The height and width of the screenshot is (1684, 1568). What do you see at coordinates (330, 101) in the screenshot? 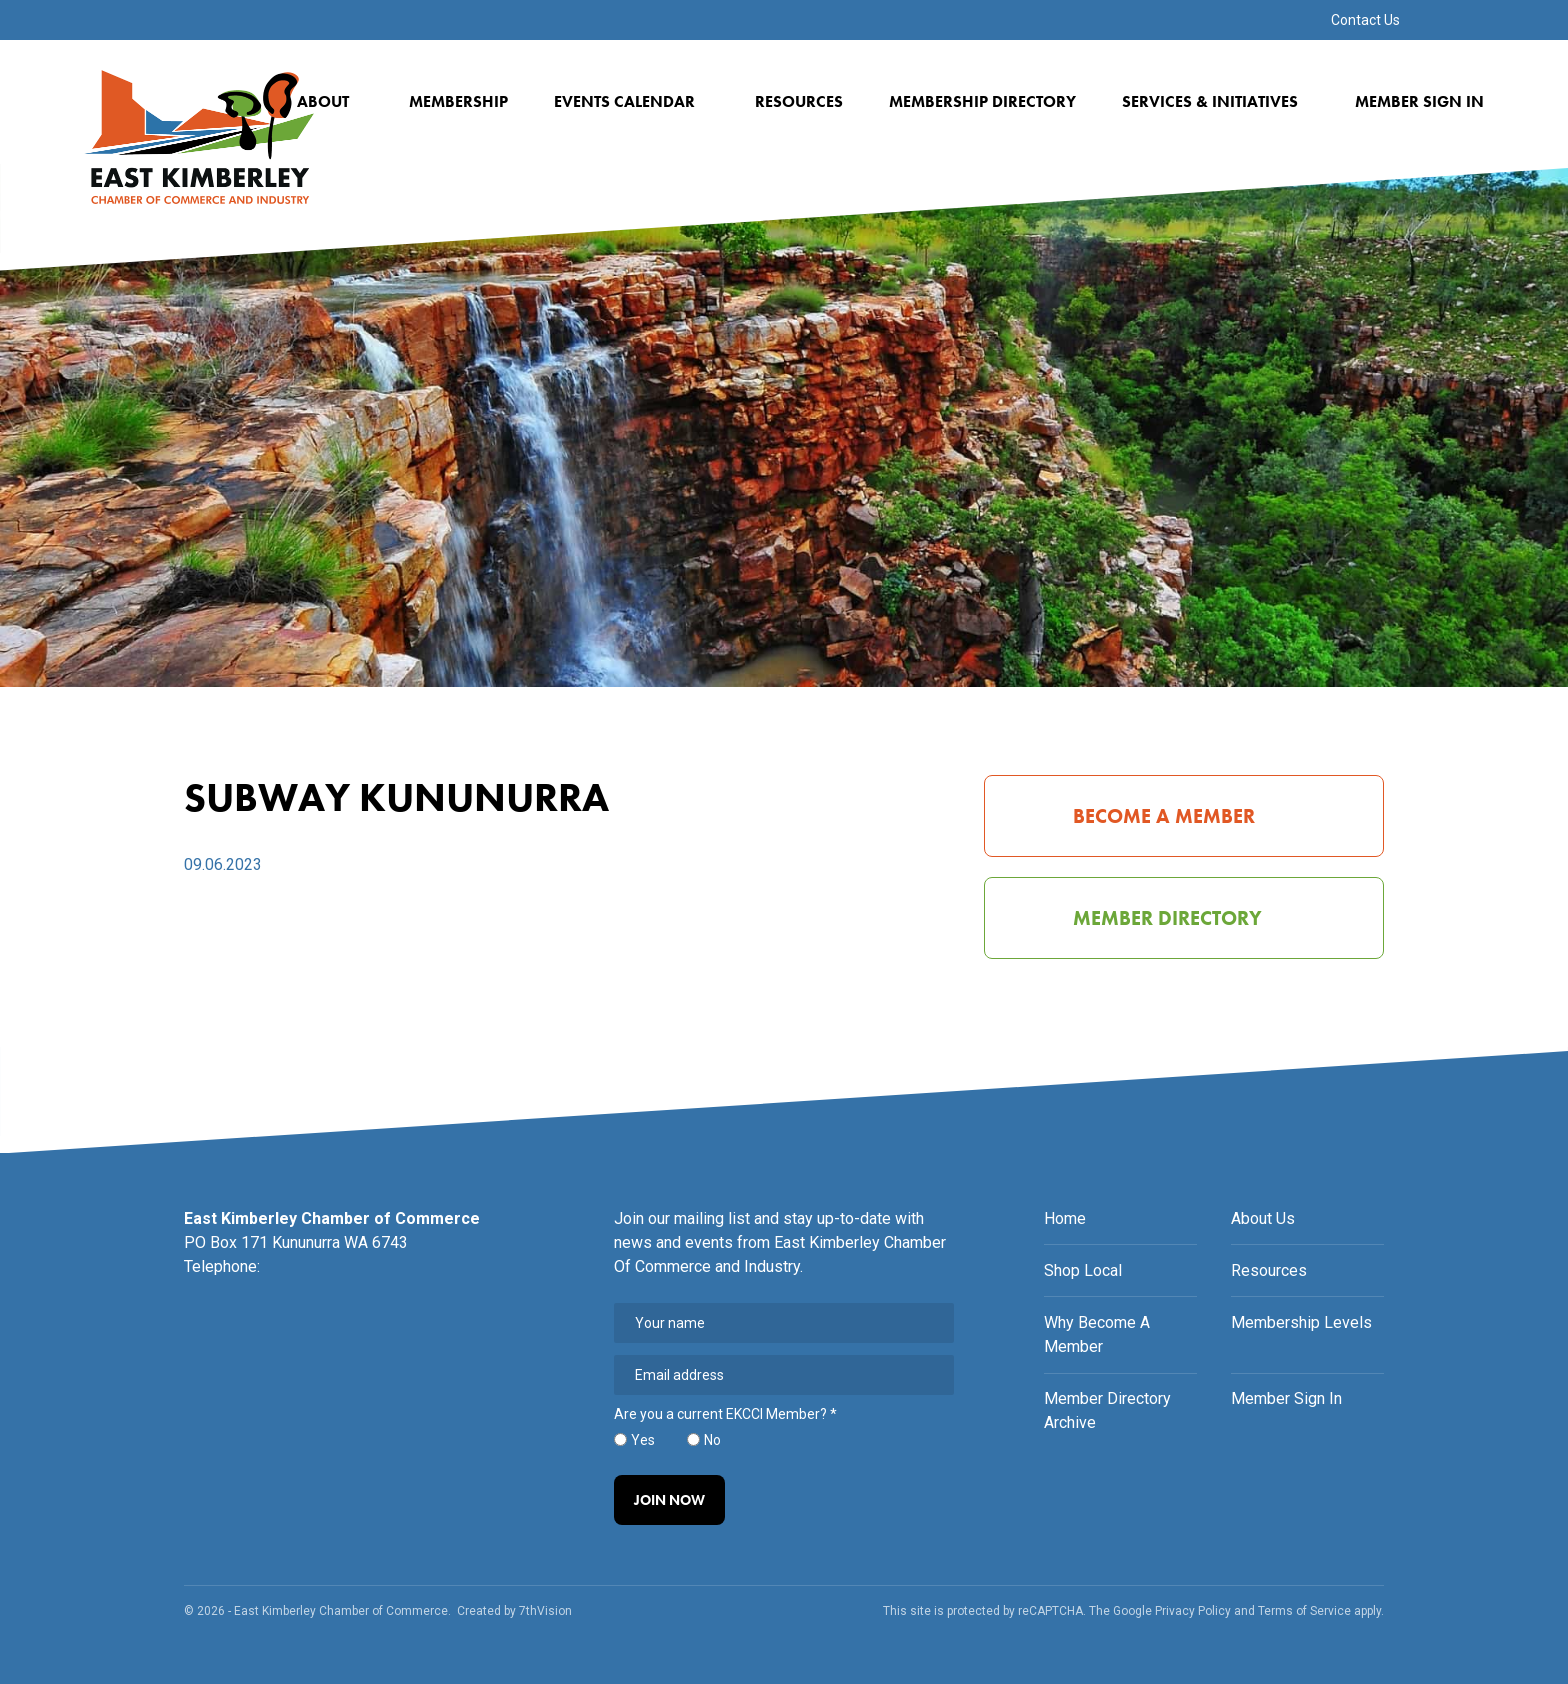
I see `About` at bounding box center [330, 101].